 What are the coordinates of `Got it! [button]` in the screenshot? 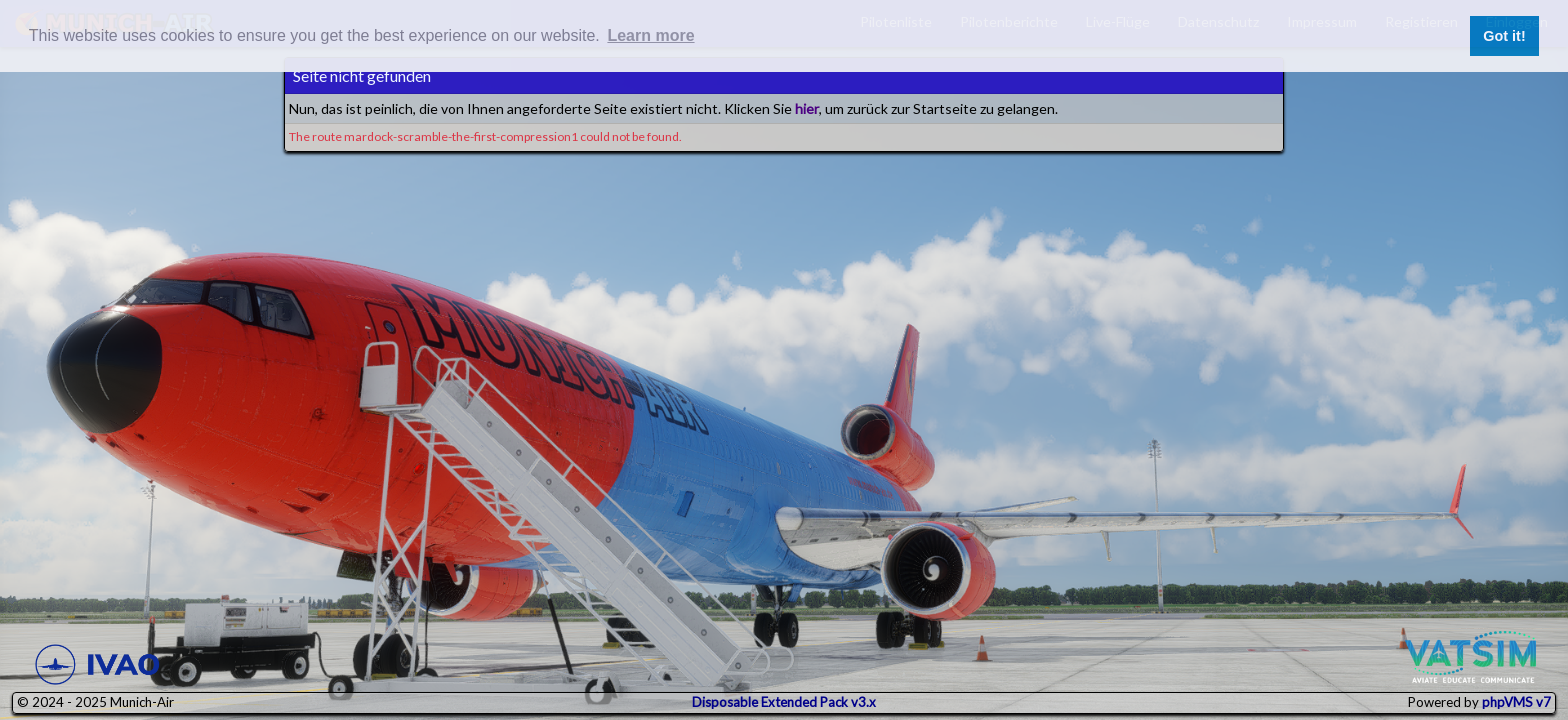 It's located at (1504, 36).